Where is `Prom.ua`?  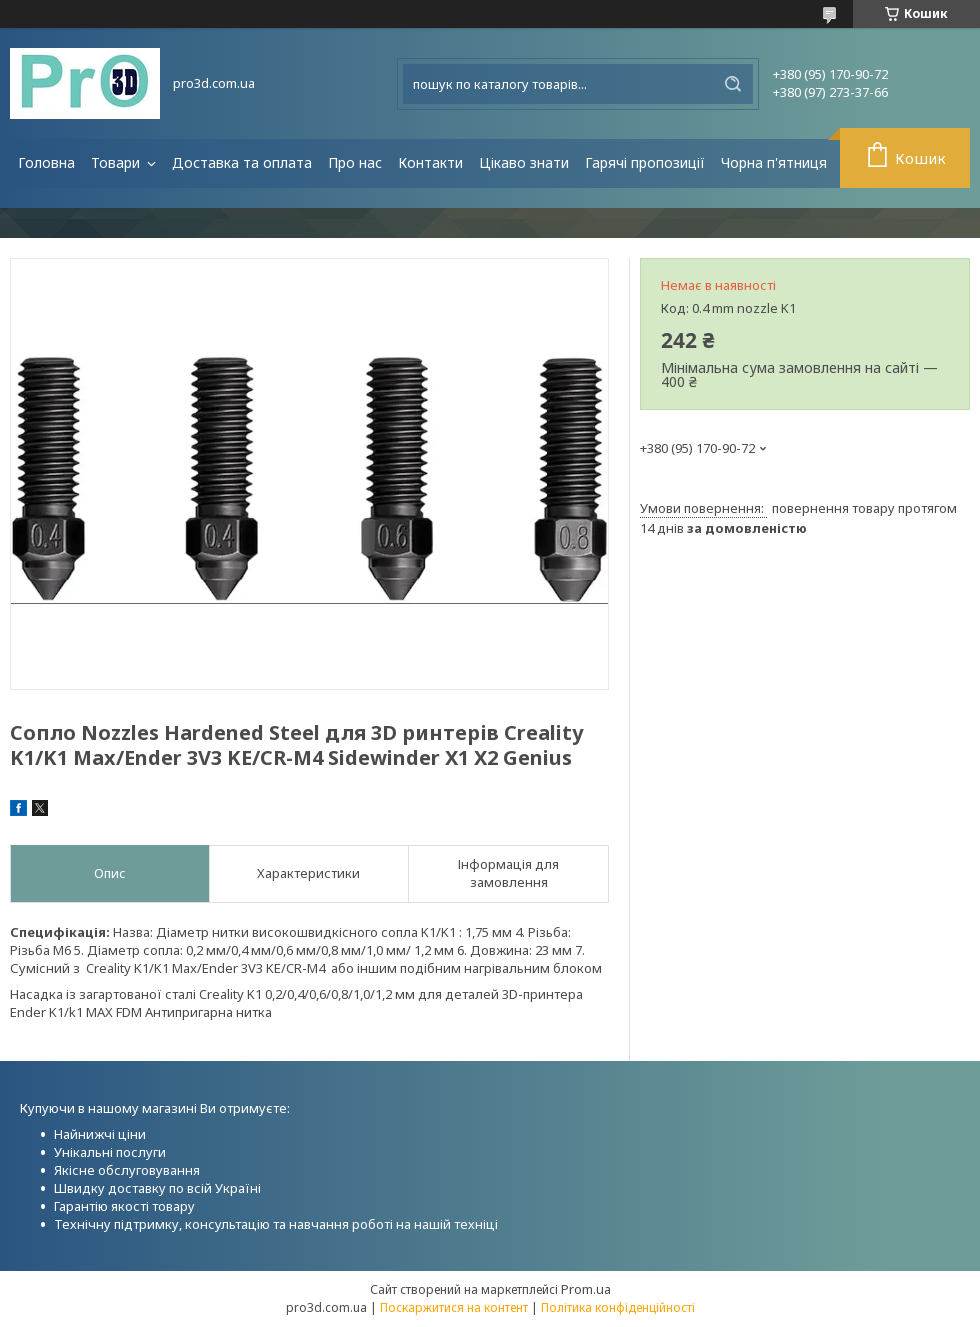 Prom.ua is located at coordinates (586, 1289).